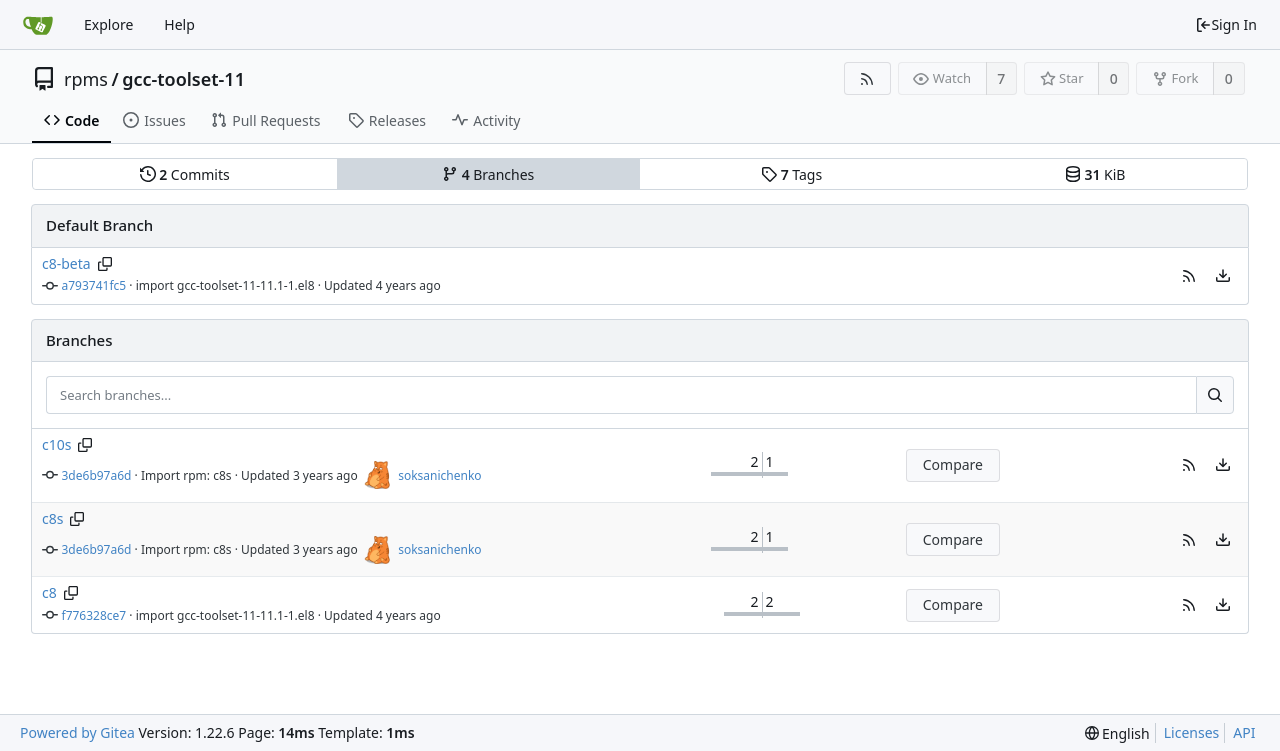 The height and width of the screenshot is (751, 1280). Describe the element at coordinates (1215, 395) in the screenshot. I see `[Search...]` at that location.